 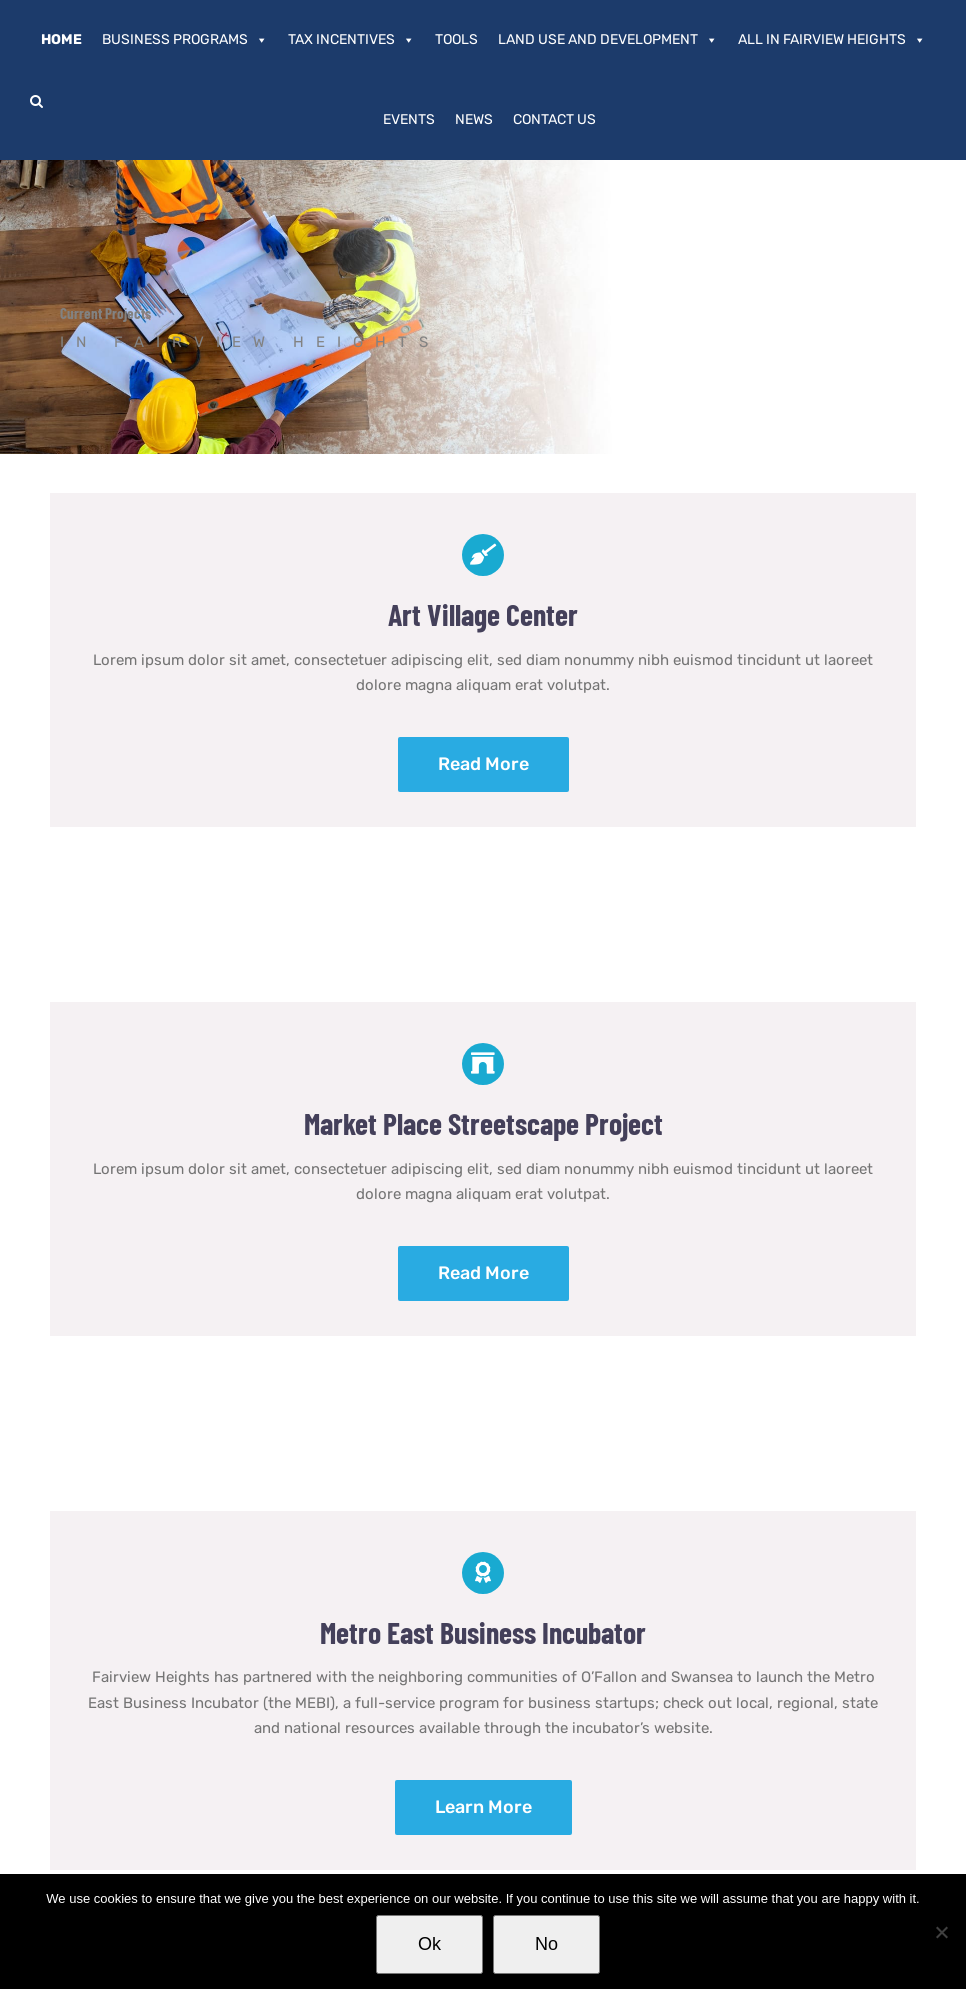 What do you see at coordinates (429, 1944) in the screenshot?
I see `Ok` at bounding box center [429, 1944].